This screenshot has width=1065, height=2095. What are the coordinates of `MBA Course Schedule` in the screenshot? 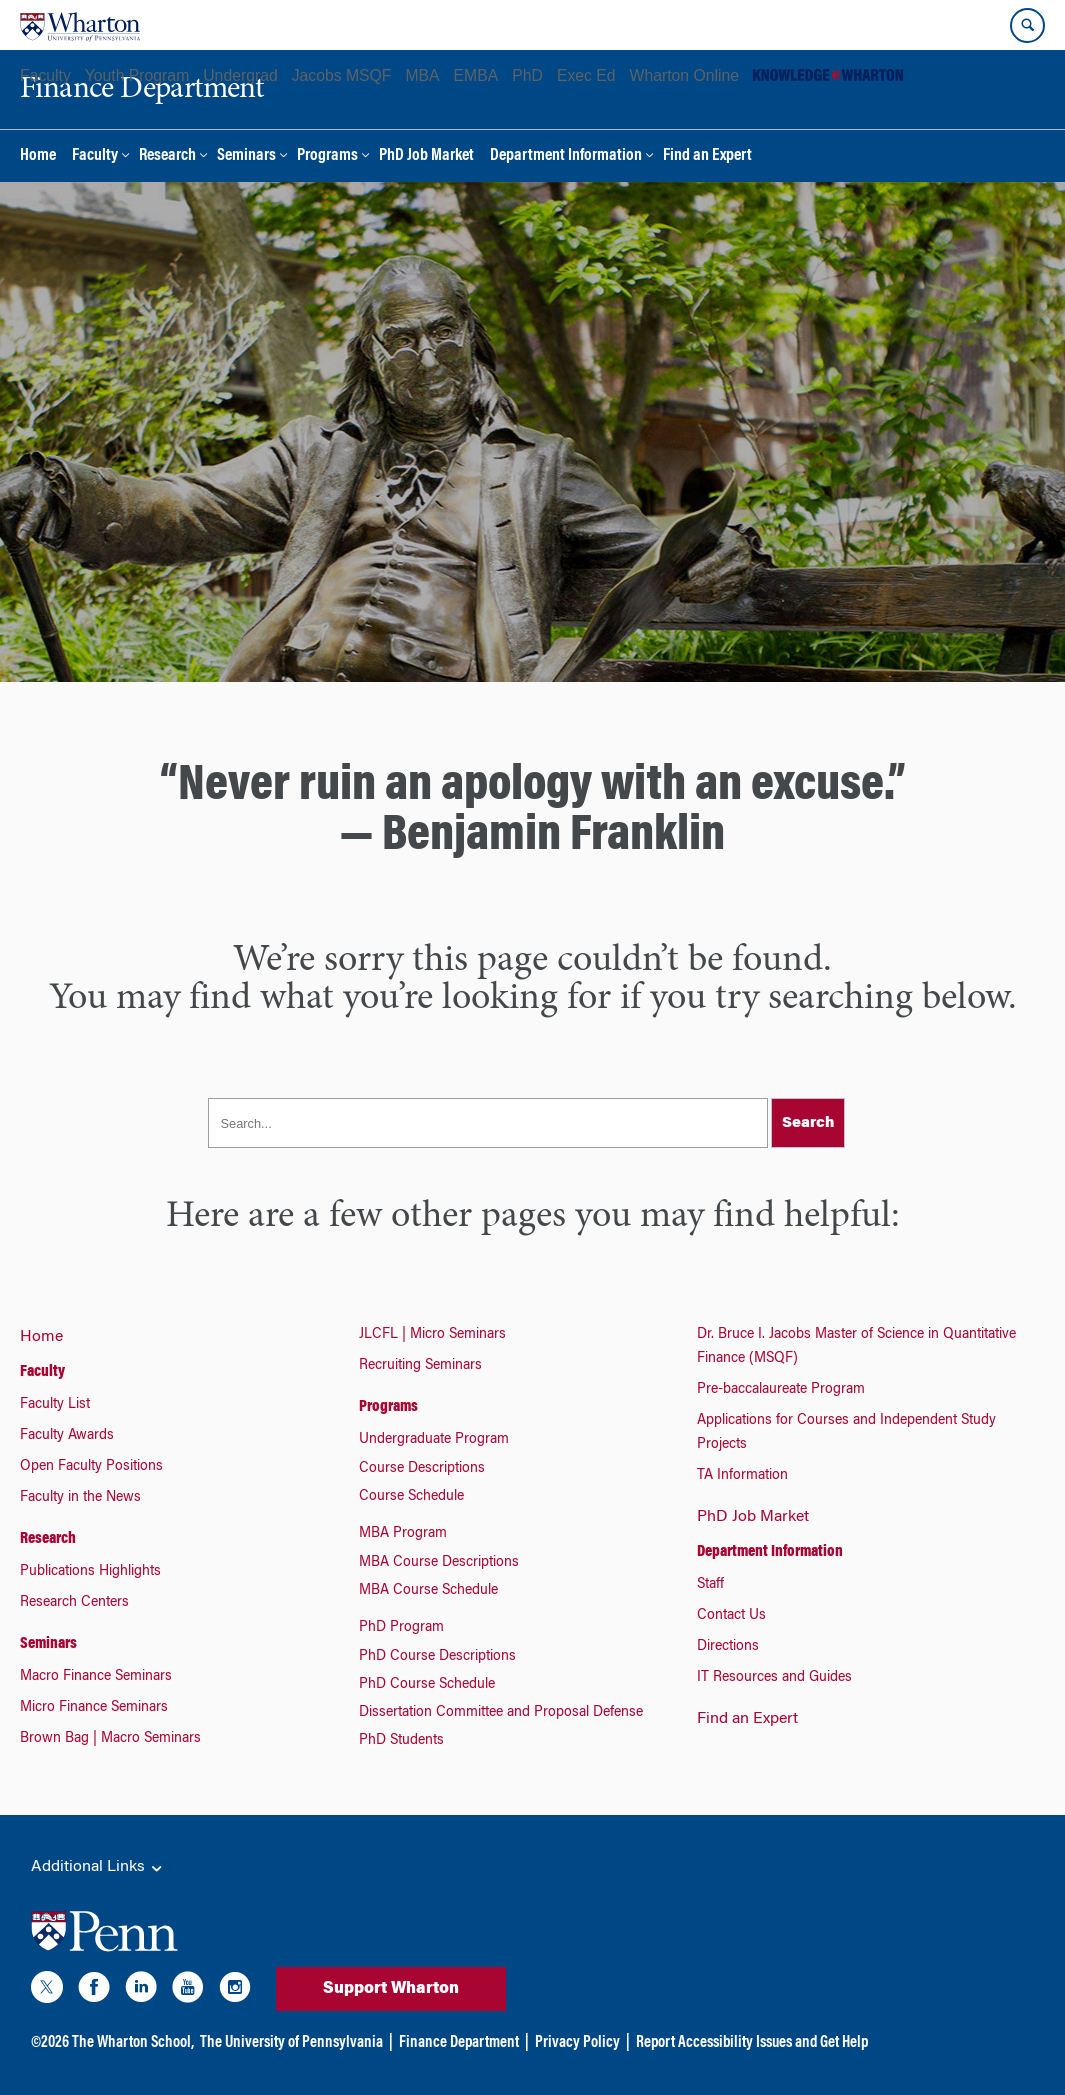 It's located at (428, 1591).